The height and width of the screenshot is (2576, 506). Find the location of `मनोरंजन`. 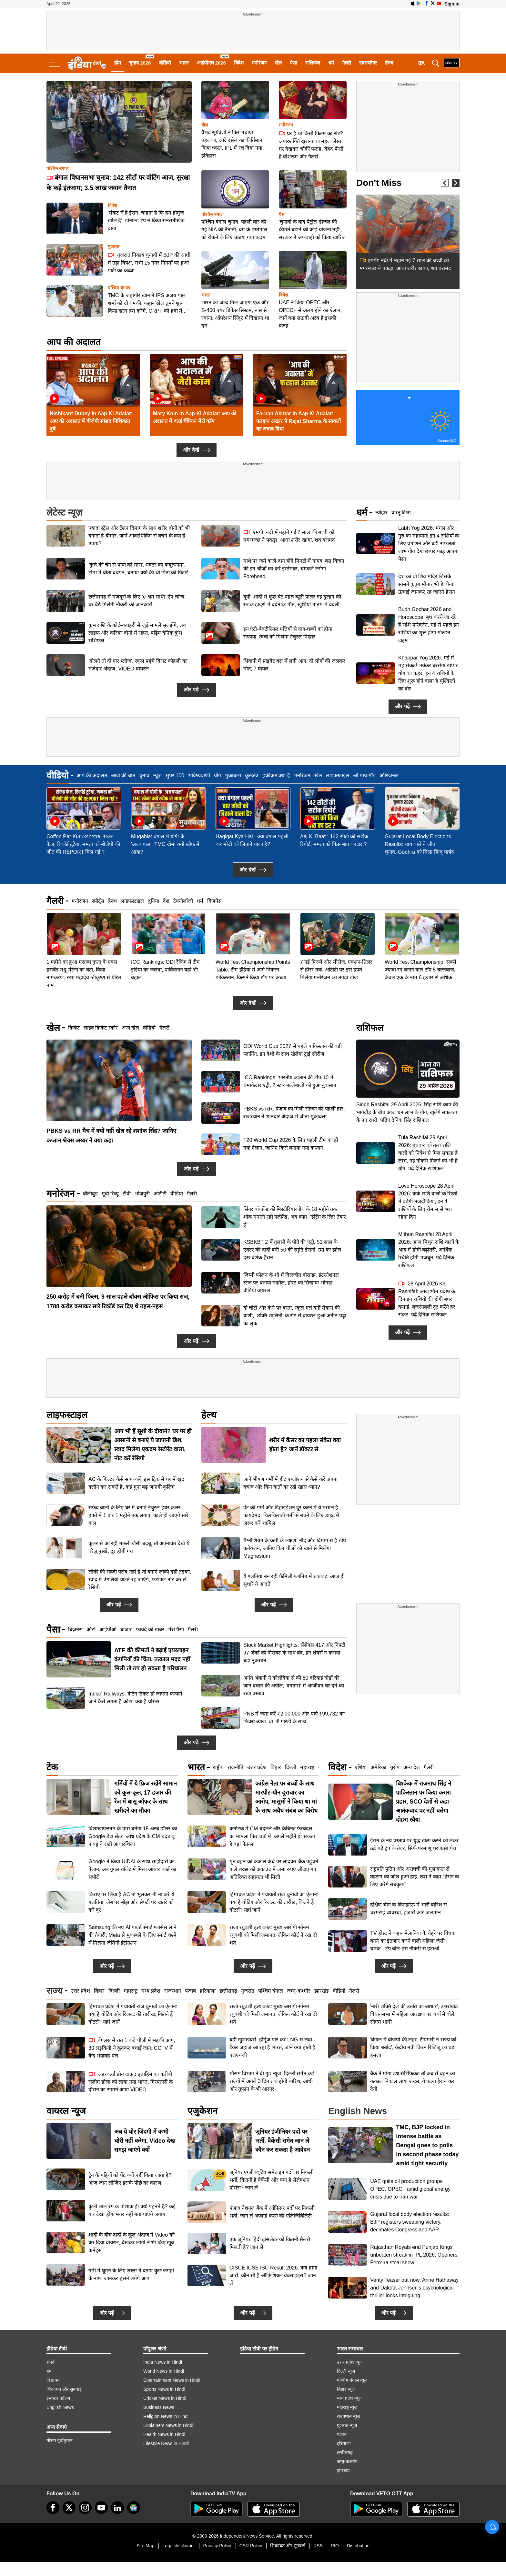

मनोरंजन is located at coordinates (259, 62).